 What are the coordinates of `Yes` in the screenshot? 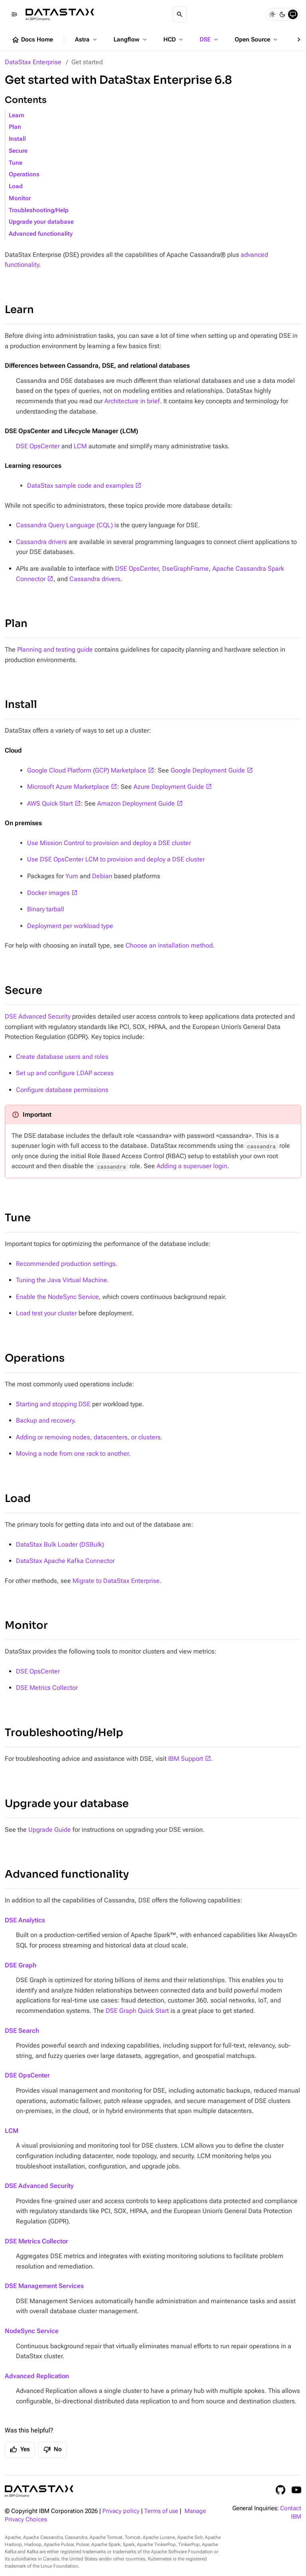 It's located at (20, 2449).